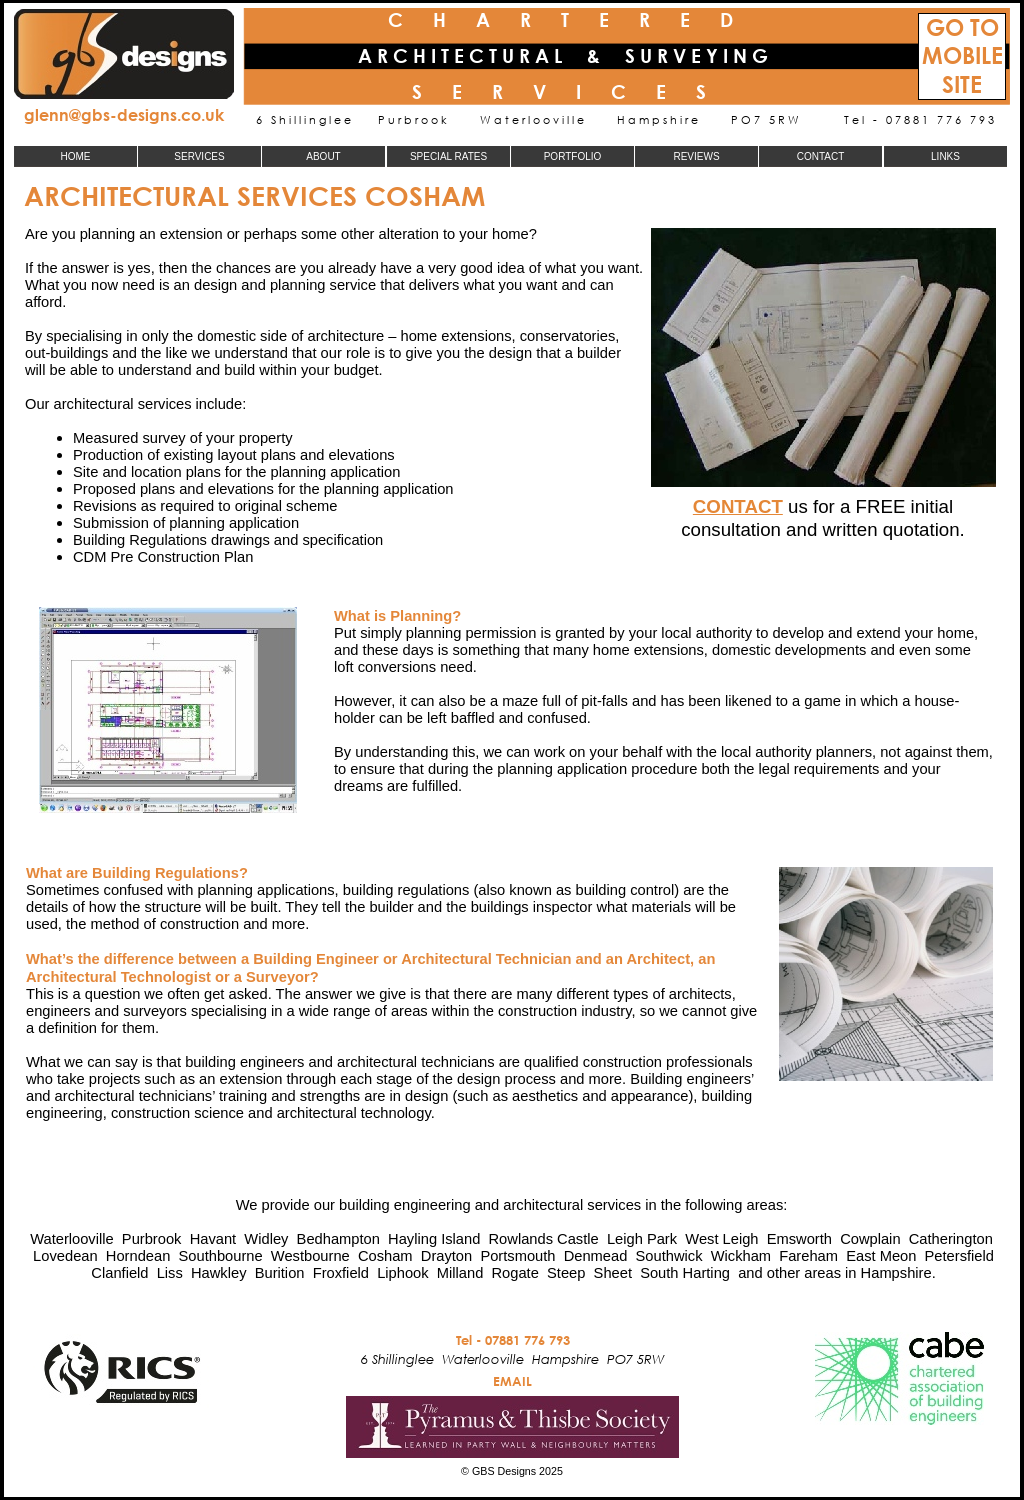  I want to click on MOBILE, so click(962, 55).